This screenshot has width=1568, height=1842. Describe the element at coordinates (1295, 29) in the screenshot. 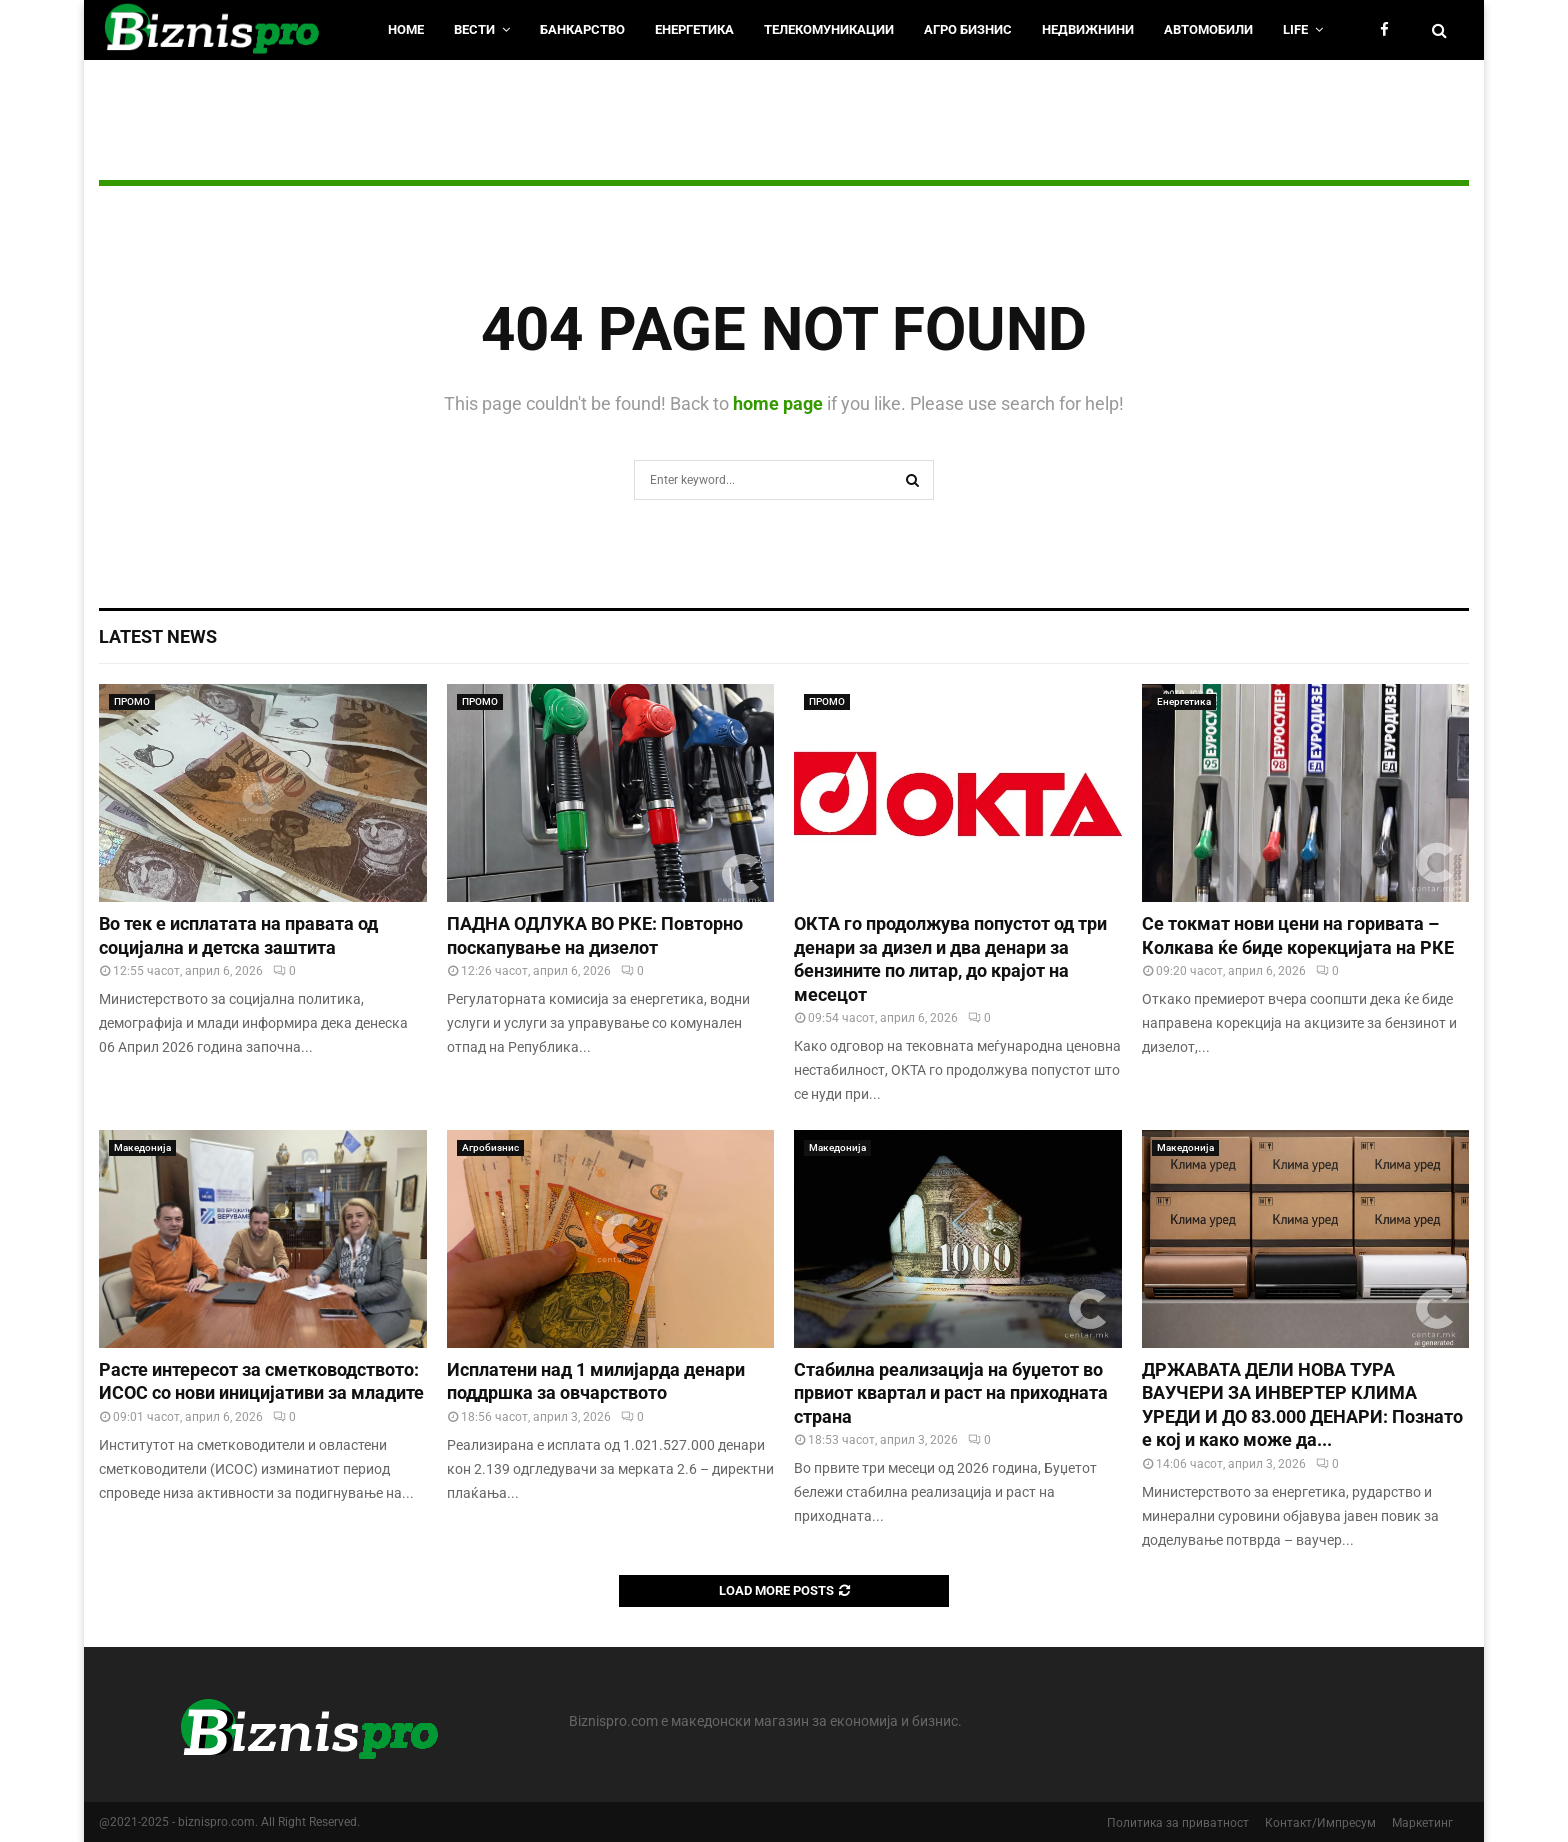

I see `LIfe` at that location.